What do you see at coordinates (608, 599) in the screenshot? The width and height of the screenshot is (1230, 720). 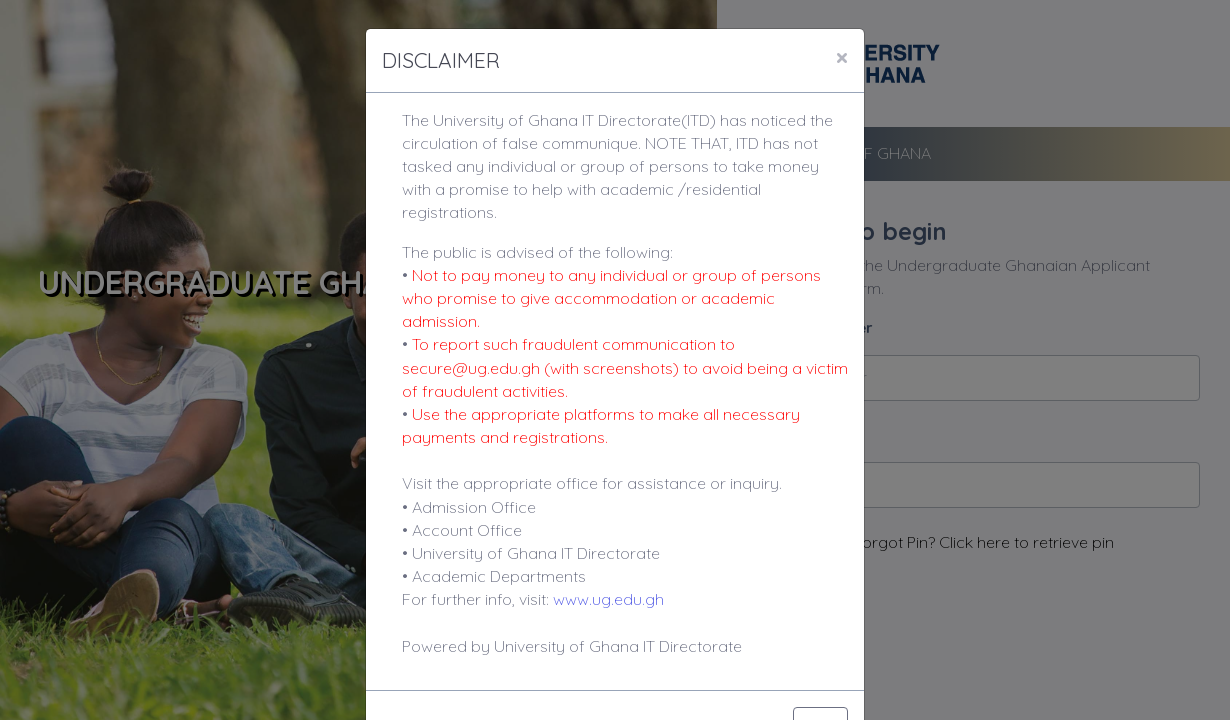 I see `www.ug.edu.gh` at bounding box center [608, 599].